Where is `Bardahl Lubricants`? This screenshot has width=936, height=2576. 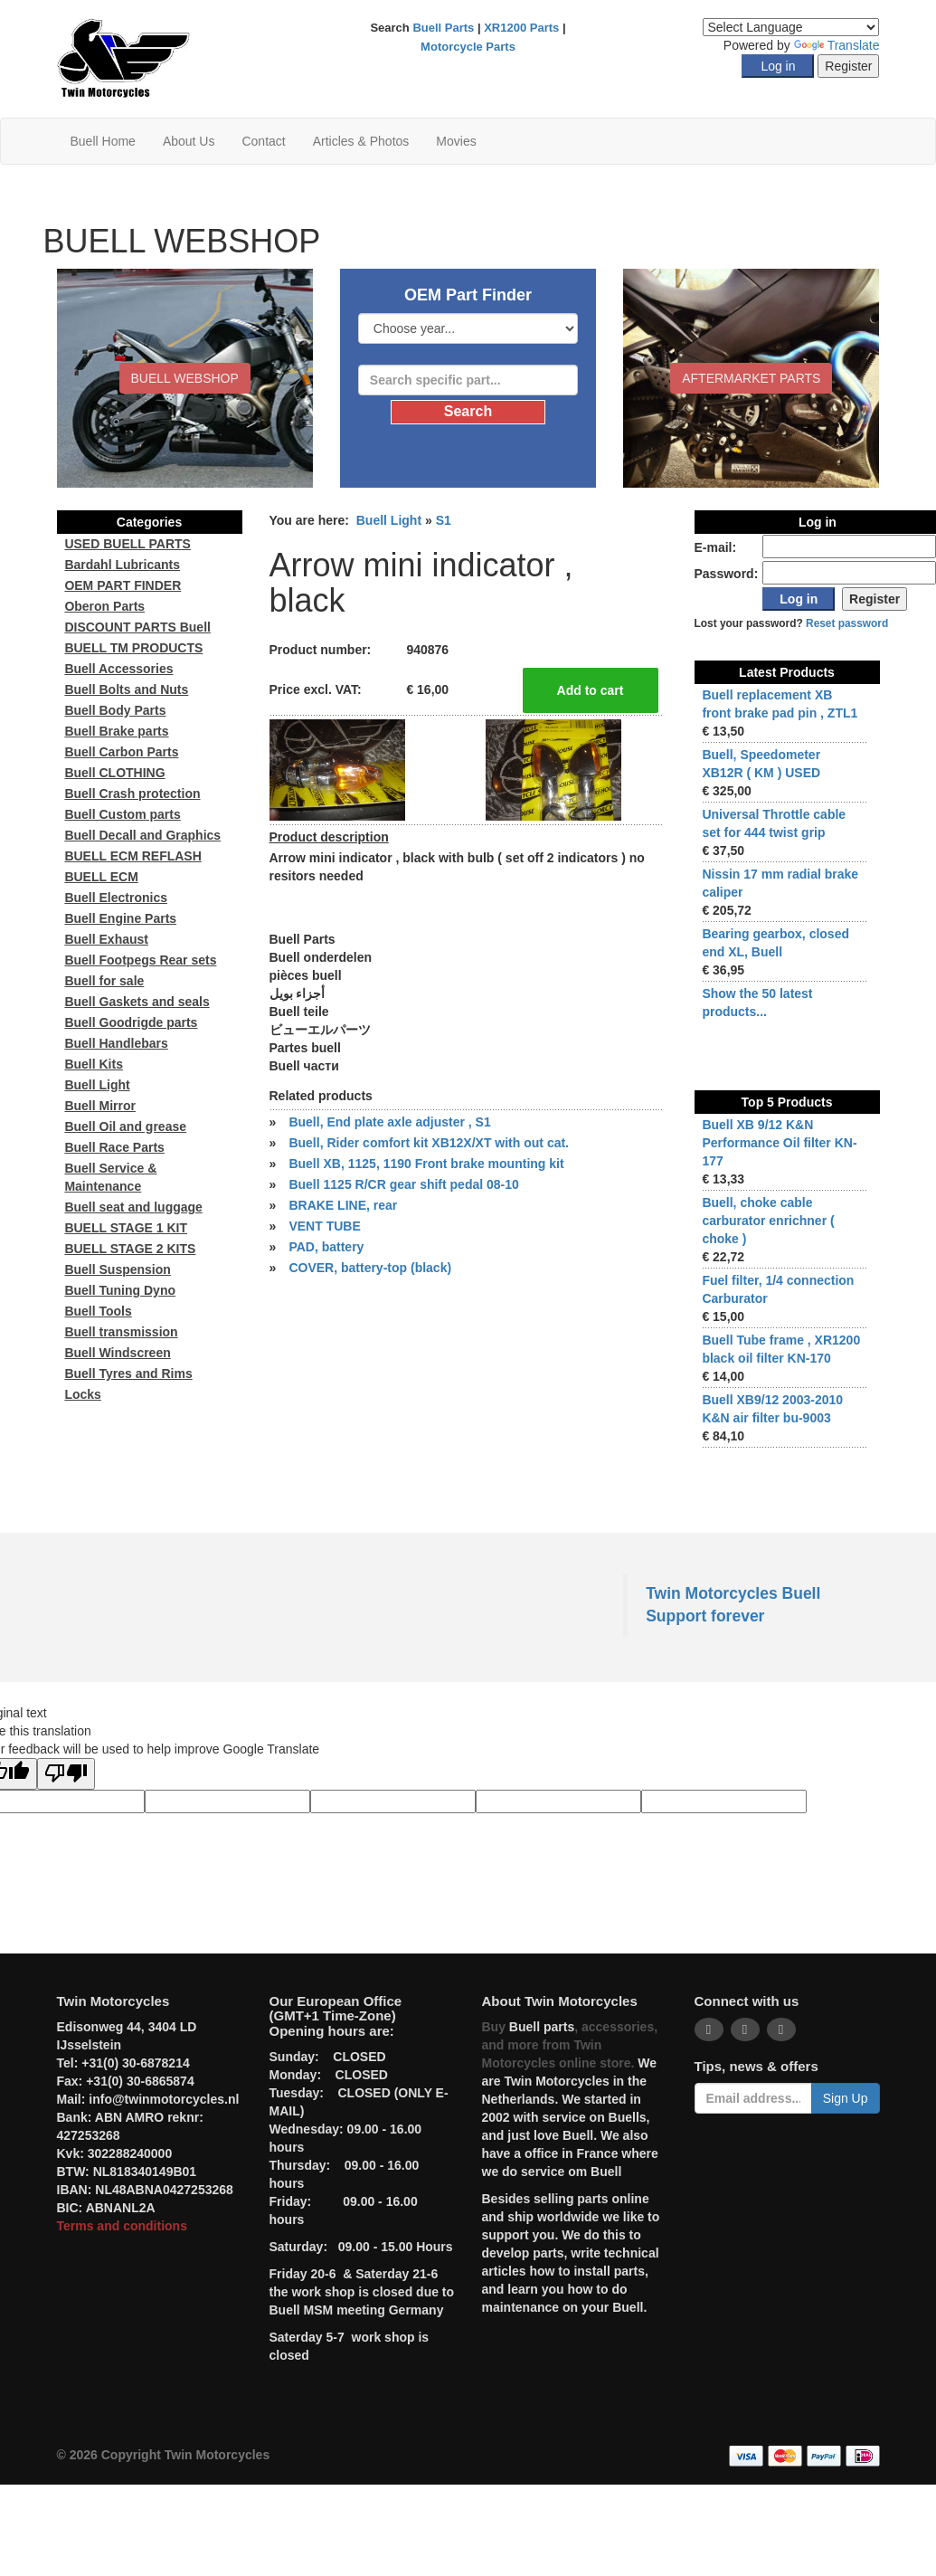 Bardahl Lubricants is located at coordinates (122, 564).